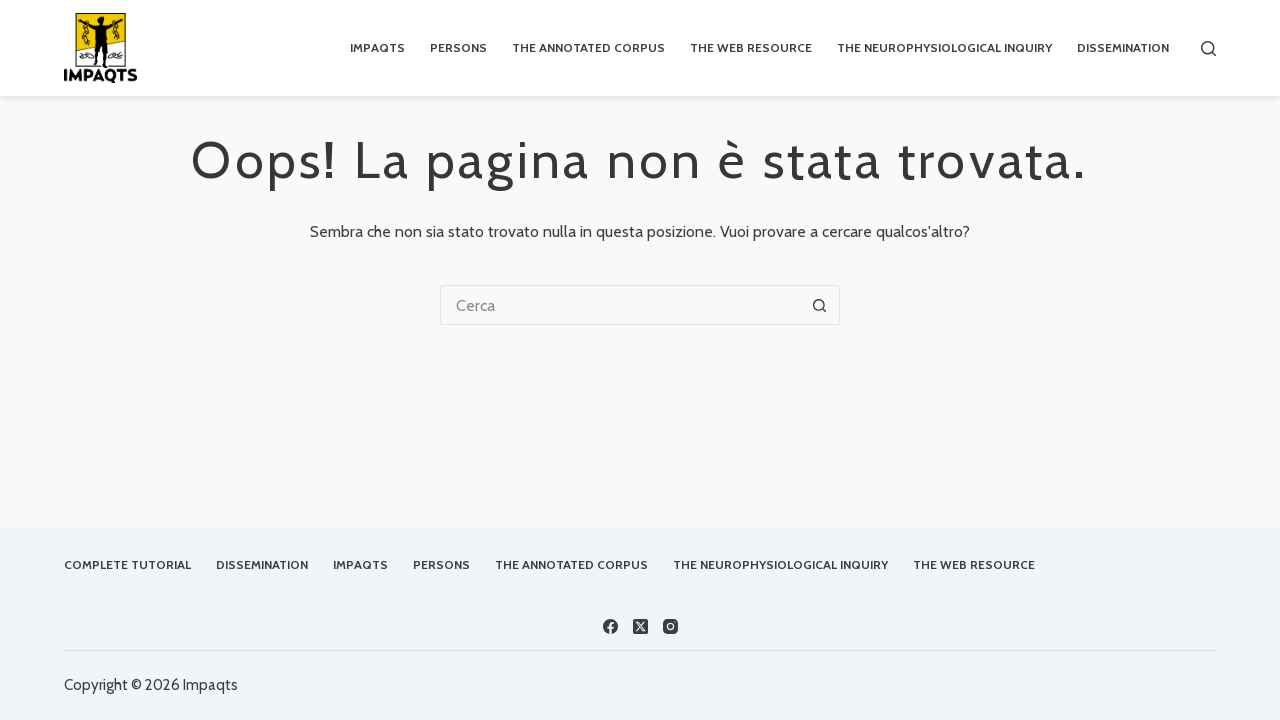 The image size is (1280, 720). What do you see at coordinates (640, 626) in the screenshot?
I see `[X (Twitter)]` at bounding box center [640, 626].